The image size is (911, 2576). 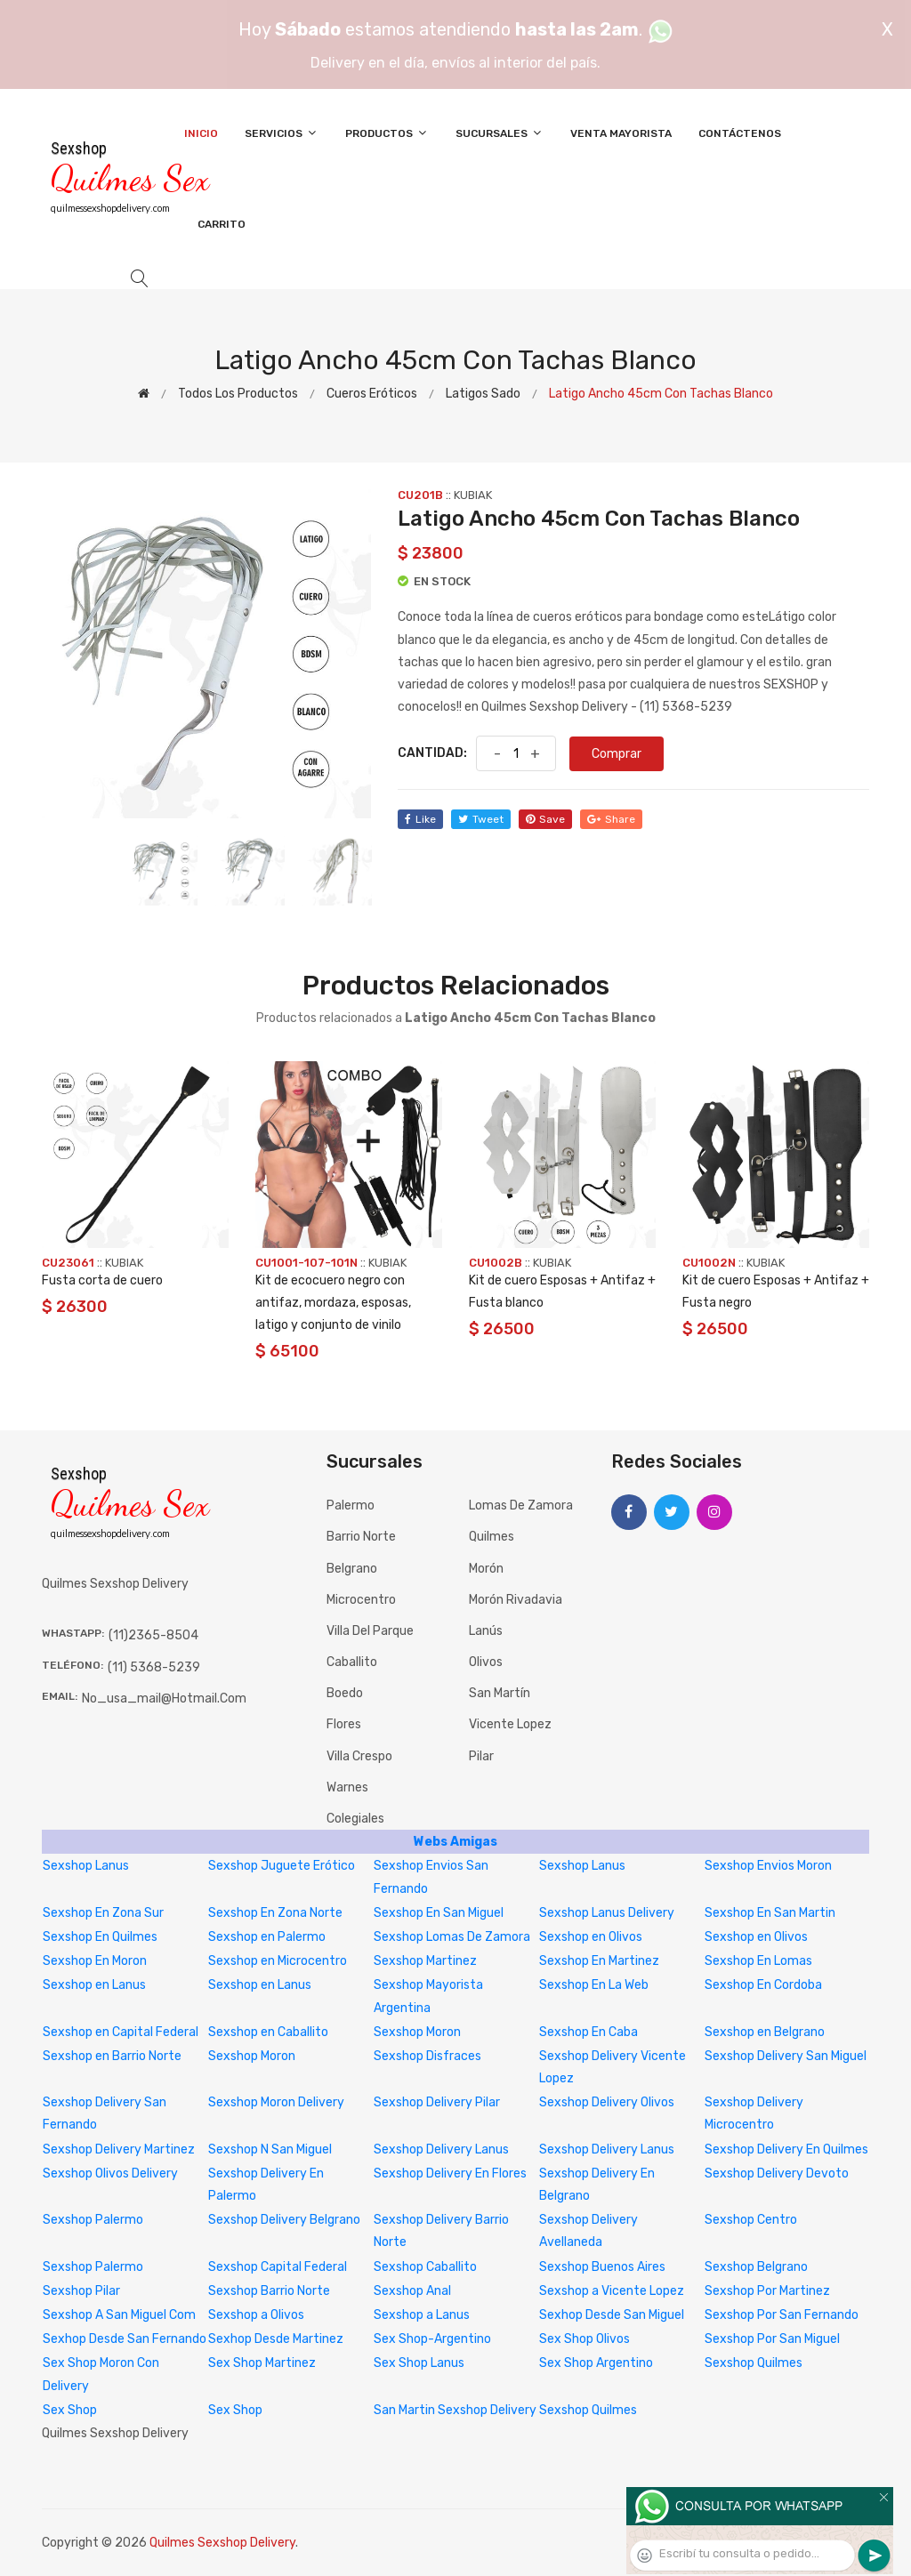 I want to click on Sexshop En Cordoba, so click(x=763, y=1984).